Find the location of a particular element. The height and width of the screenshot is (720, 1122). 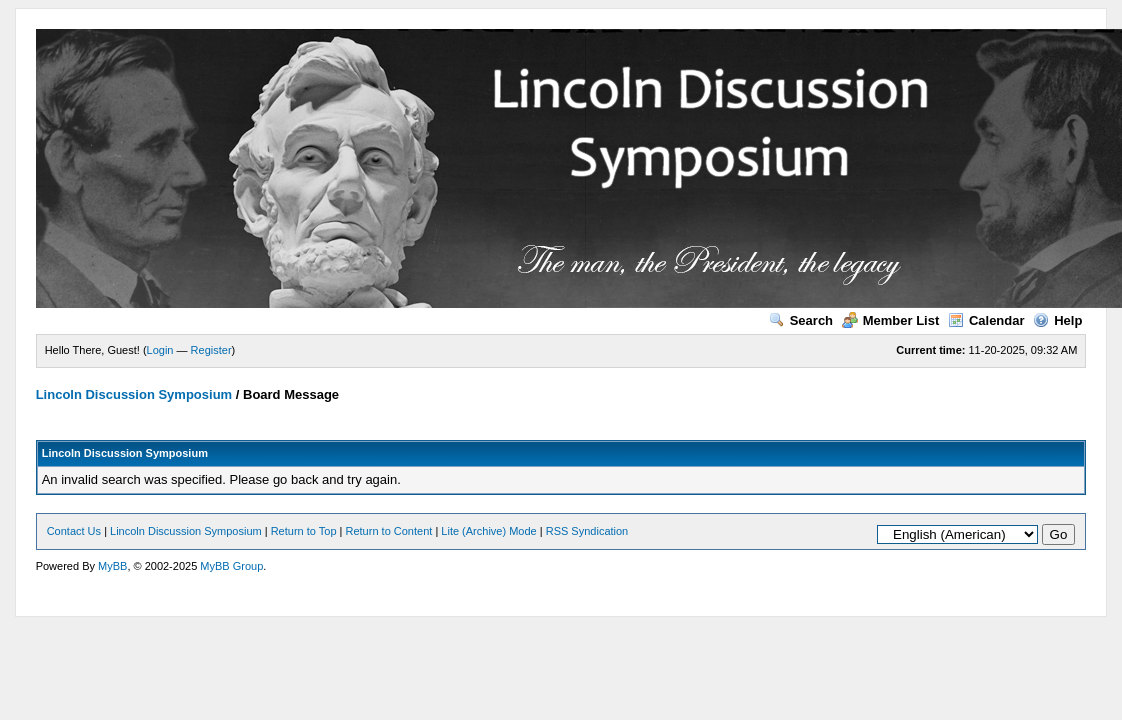

Register is located at coordinates (211, 350).